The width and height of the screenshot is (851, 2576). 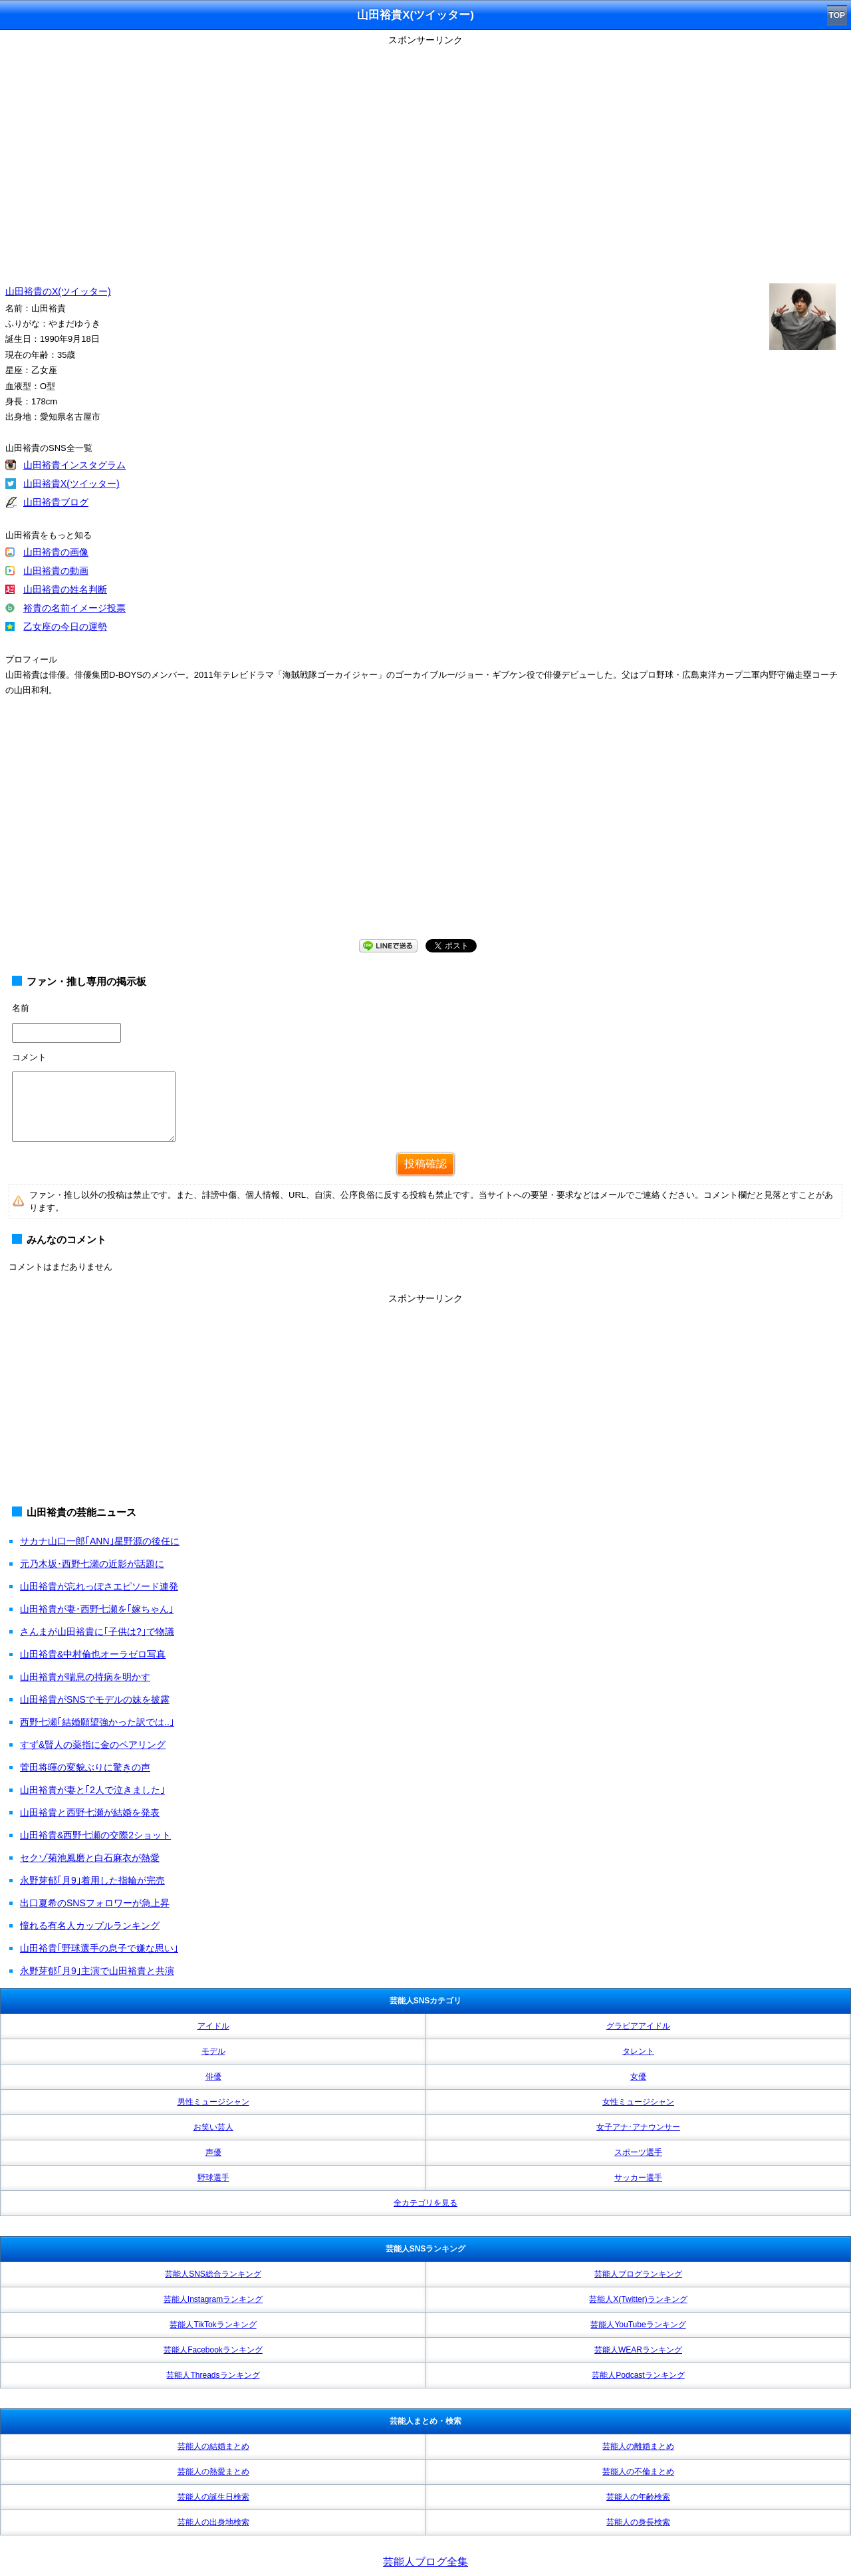 What do you see at coordinates (55, 502) in the screenshot?
I see `山田裕貴ブログ` at bounding box center [55, 502].